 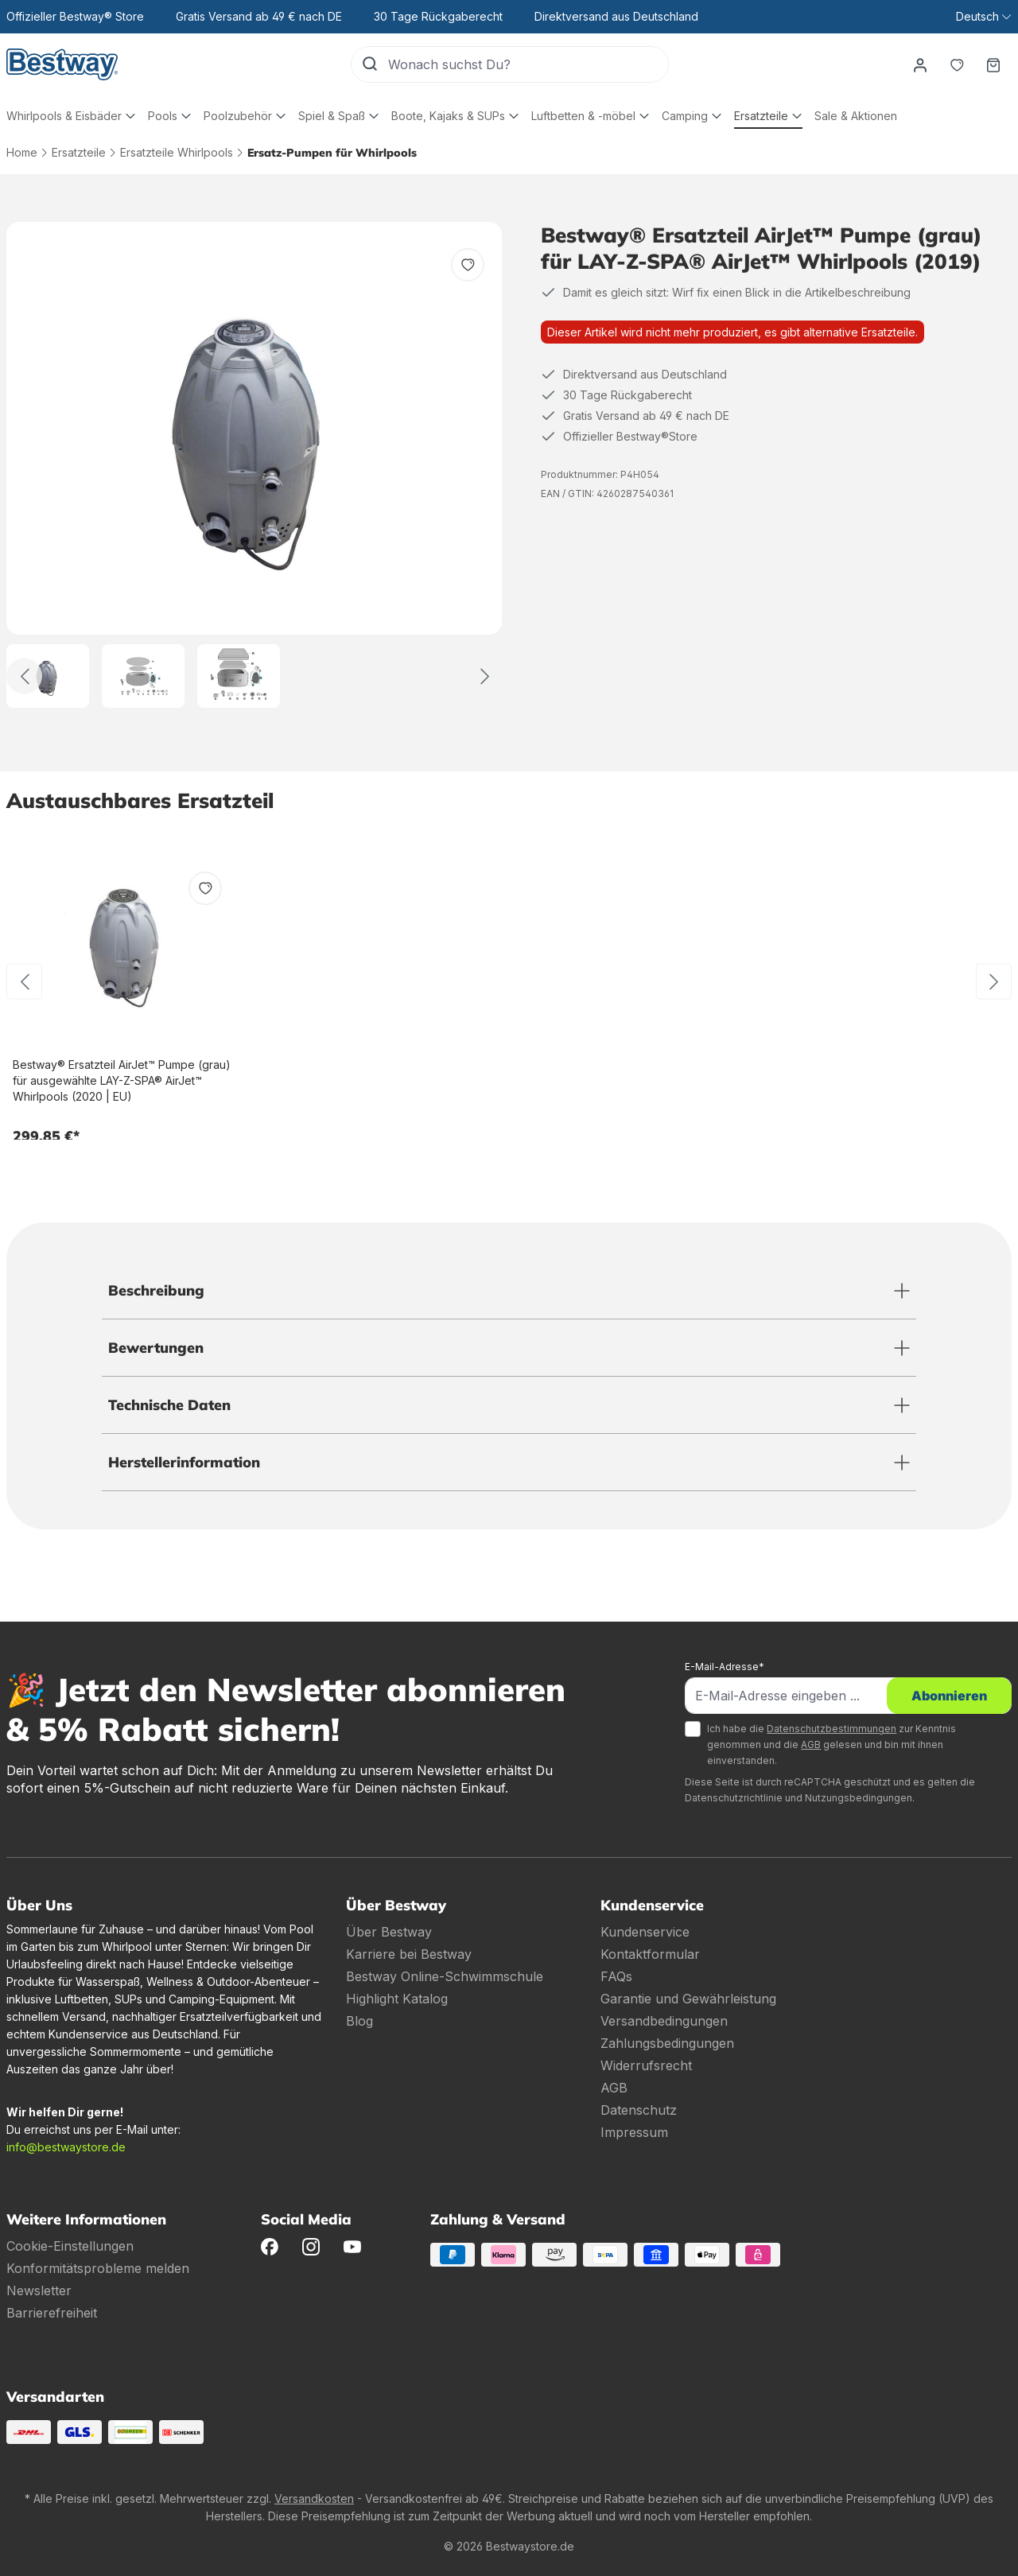 What do you see at coordinates (811, 1744) in the screenshot?
I see `AGB` at bounding box center [811, 1744].